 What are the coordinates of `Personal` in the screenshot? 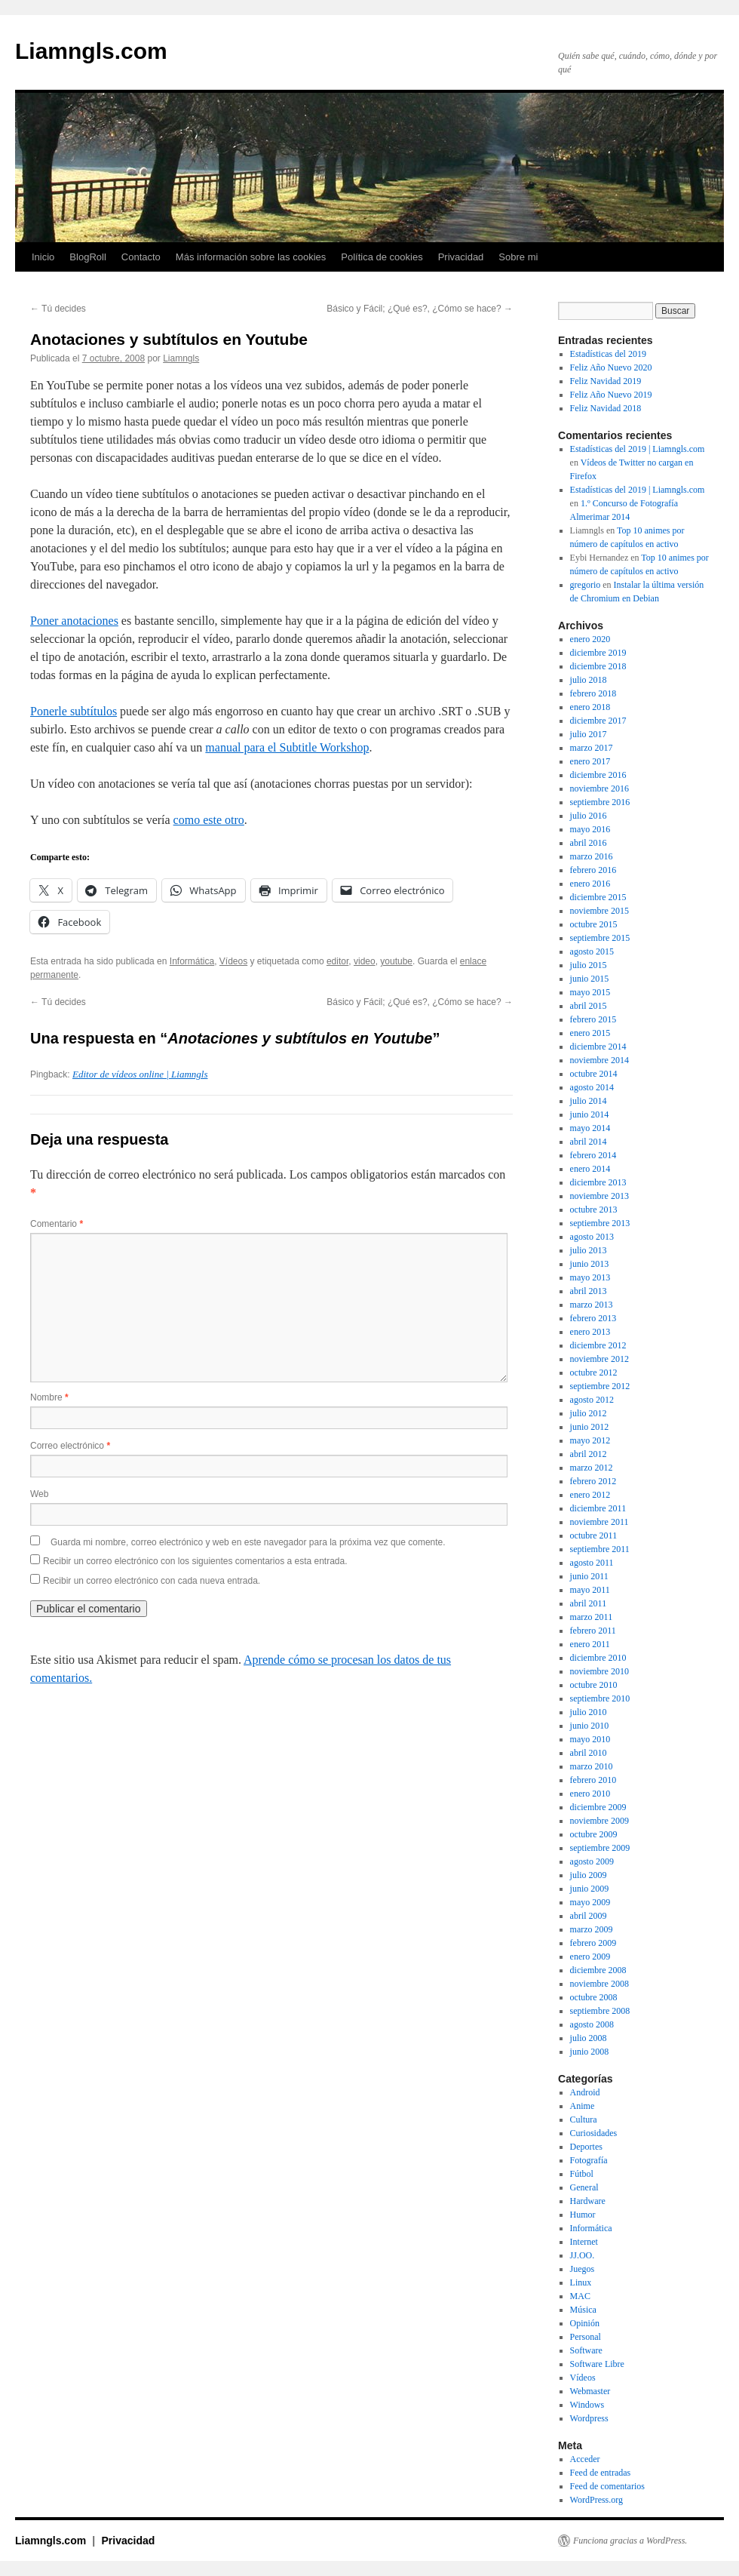 It's located at (585, 2337).